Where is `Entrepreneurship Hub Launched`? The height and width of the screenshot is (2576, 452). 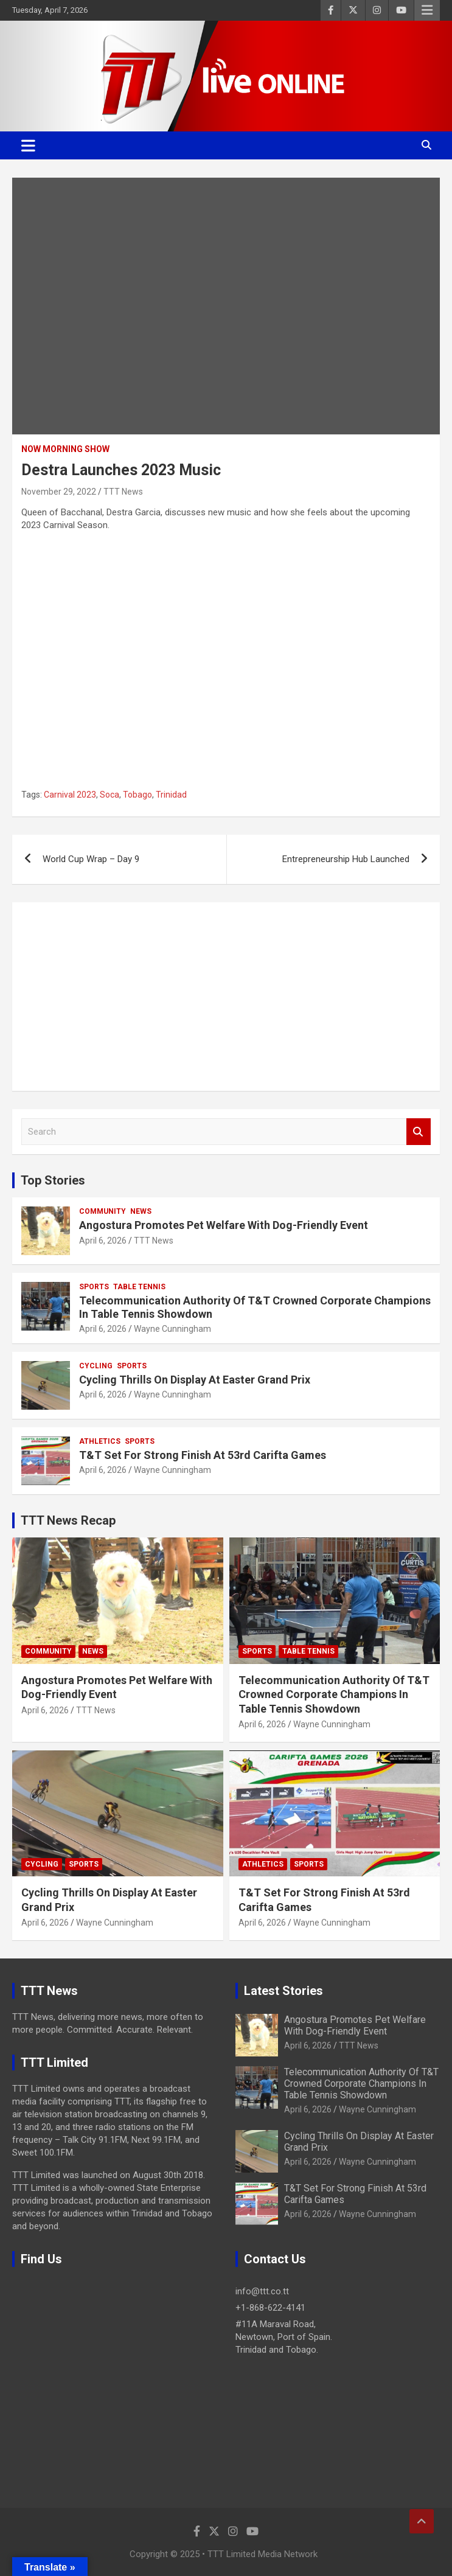 Entrepreneurship Hub Launched is located at coordinates (345, 859).